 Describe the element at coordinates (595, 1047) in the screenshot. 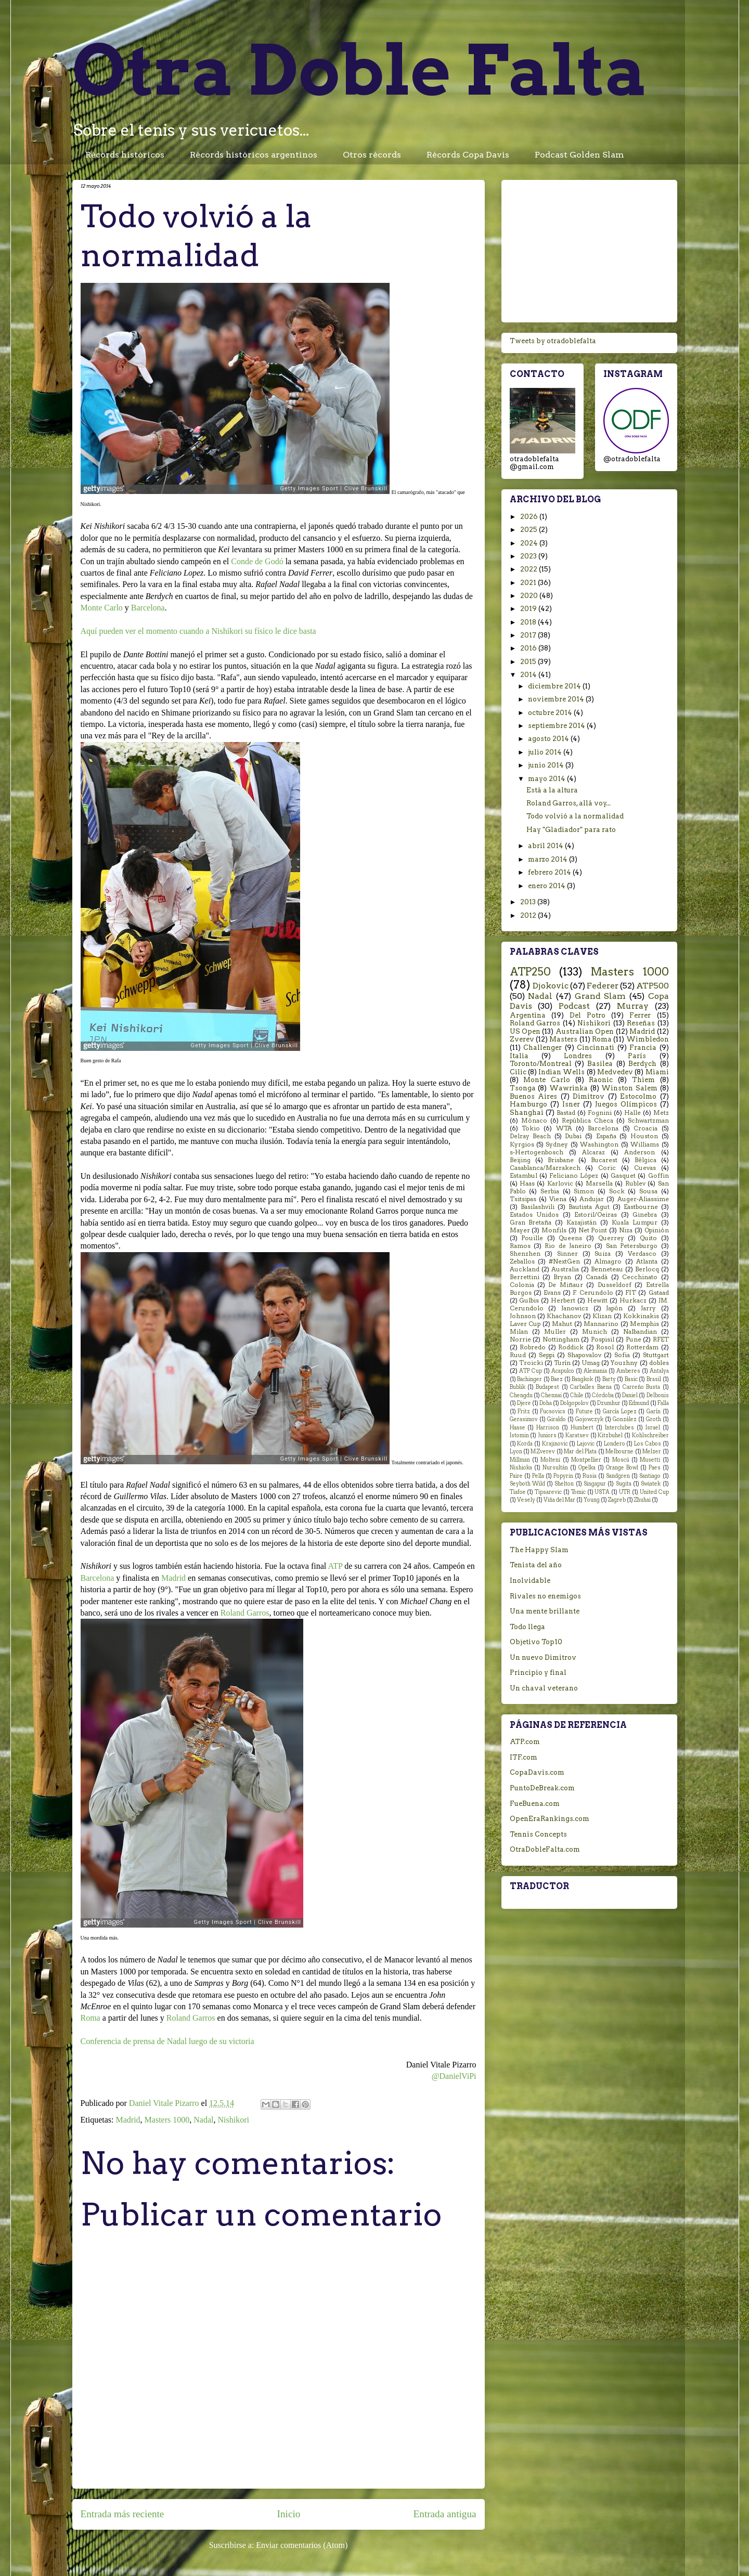

I see `Cincinnati` at that location.